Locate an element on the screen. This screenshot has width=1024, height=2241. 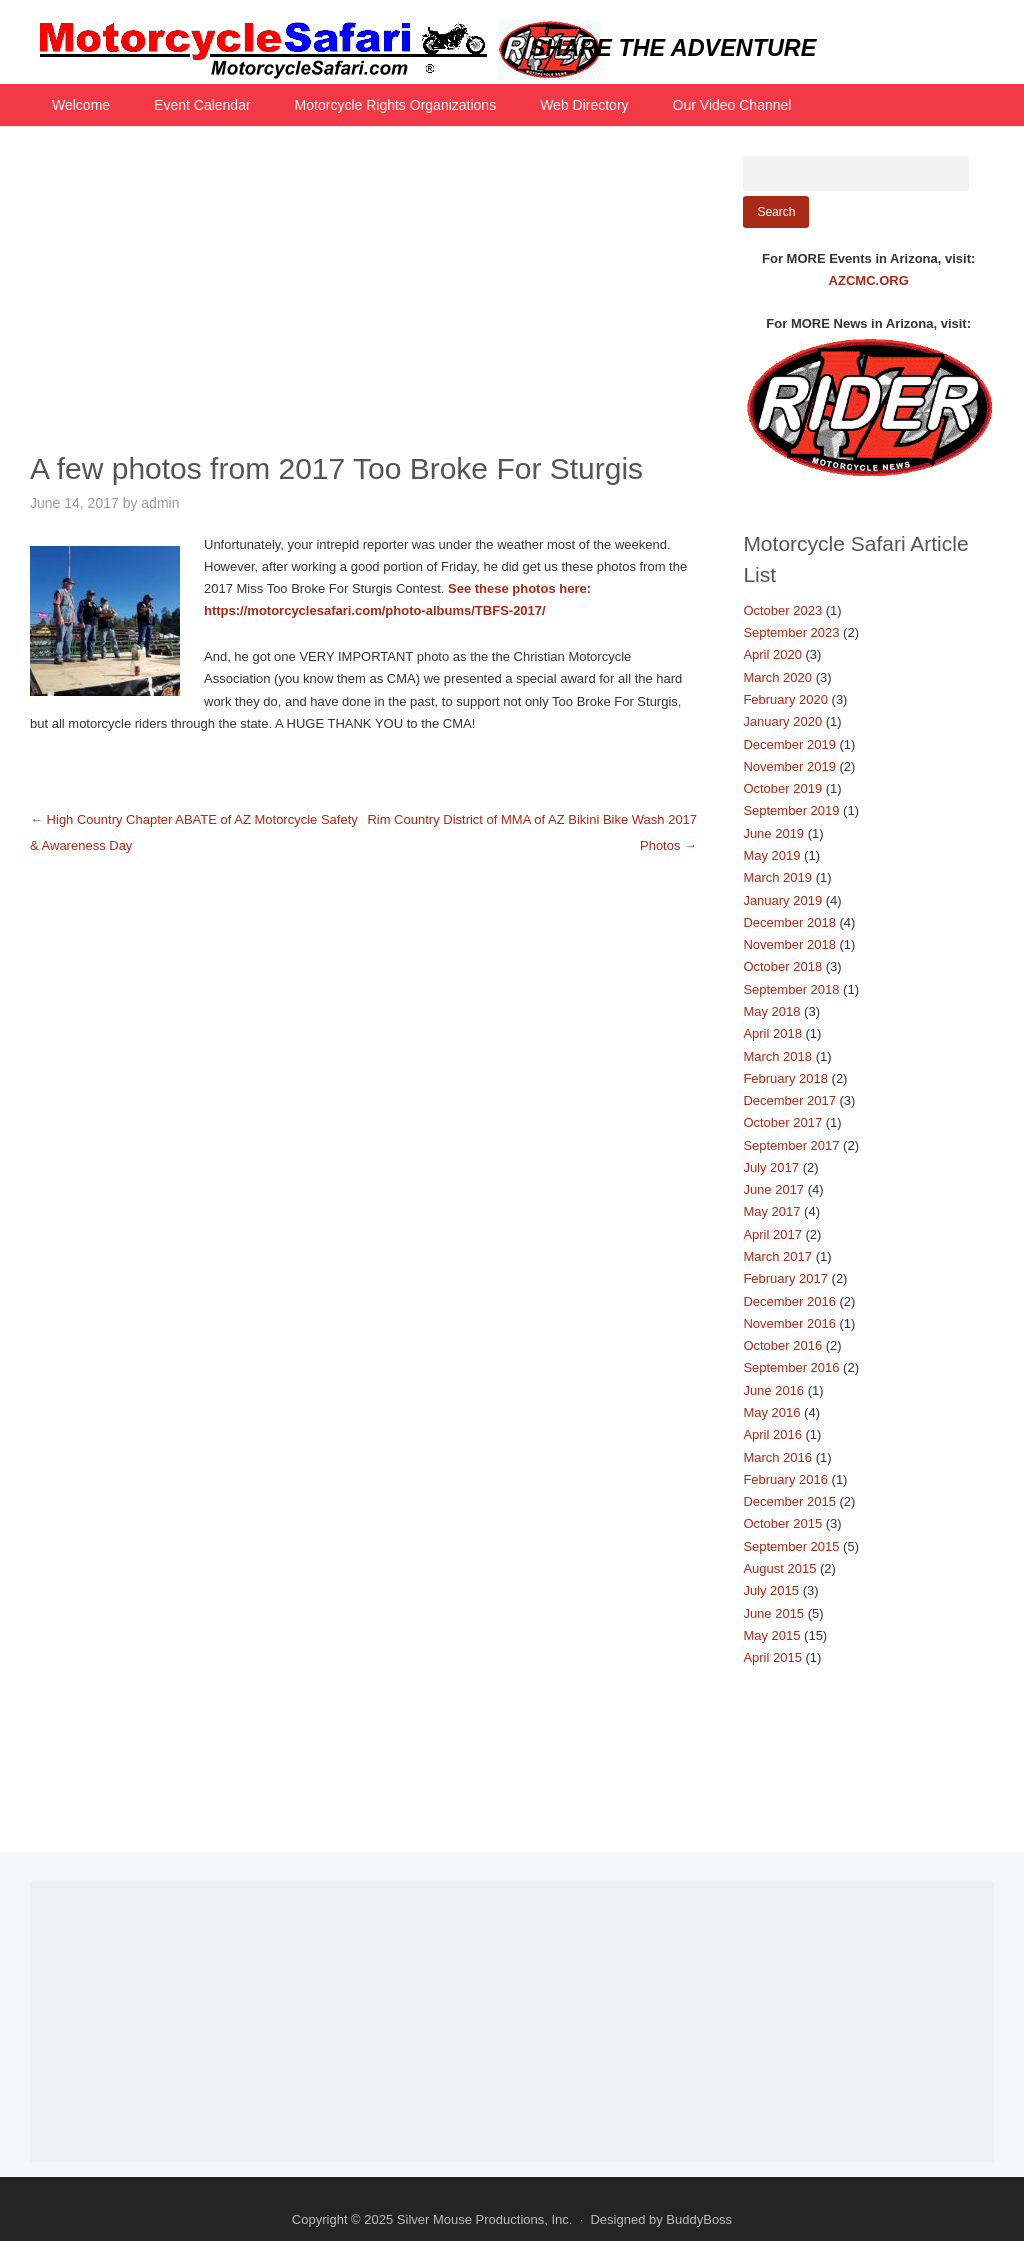
October 2015 is located at coordinates (782, 1523).